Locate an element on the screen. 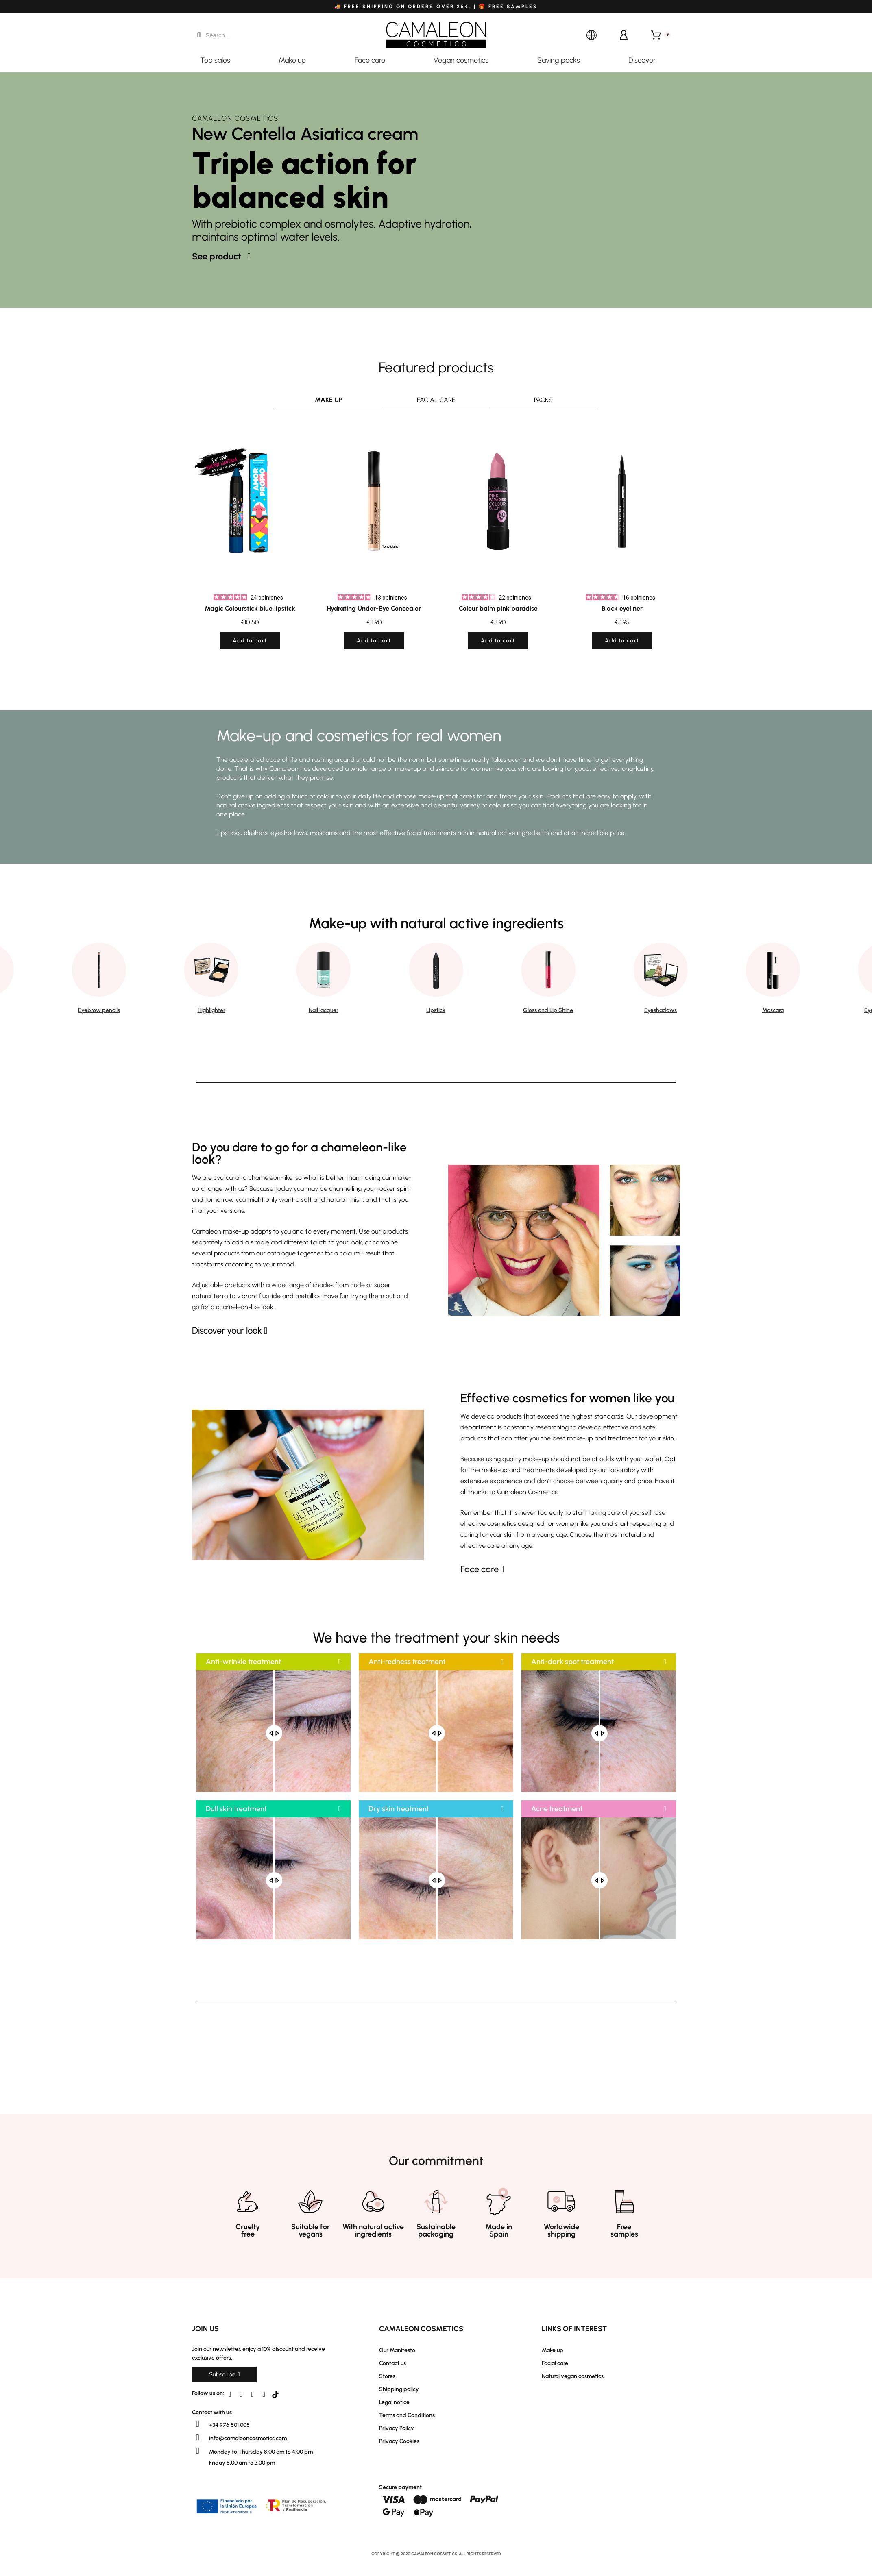 Image resolution: width=872 pixels, height=2576 pixels. Nail lacquer is located at coordinates (323, 1010).